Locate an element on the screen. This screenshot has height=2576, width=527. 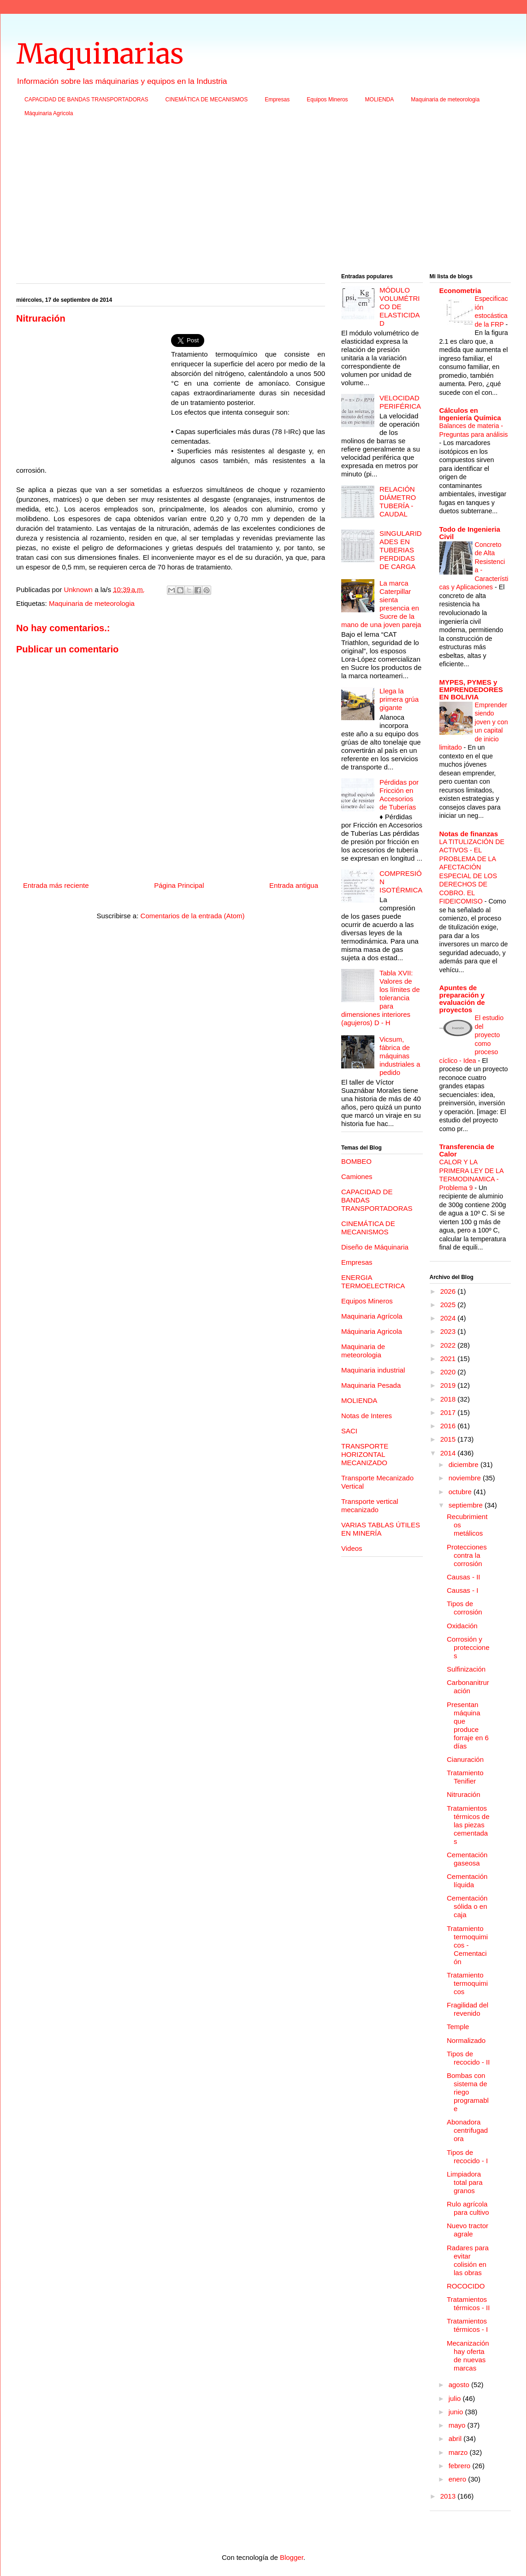
Maquinaria Agrícola is located at coordinates (372, 1316).